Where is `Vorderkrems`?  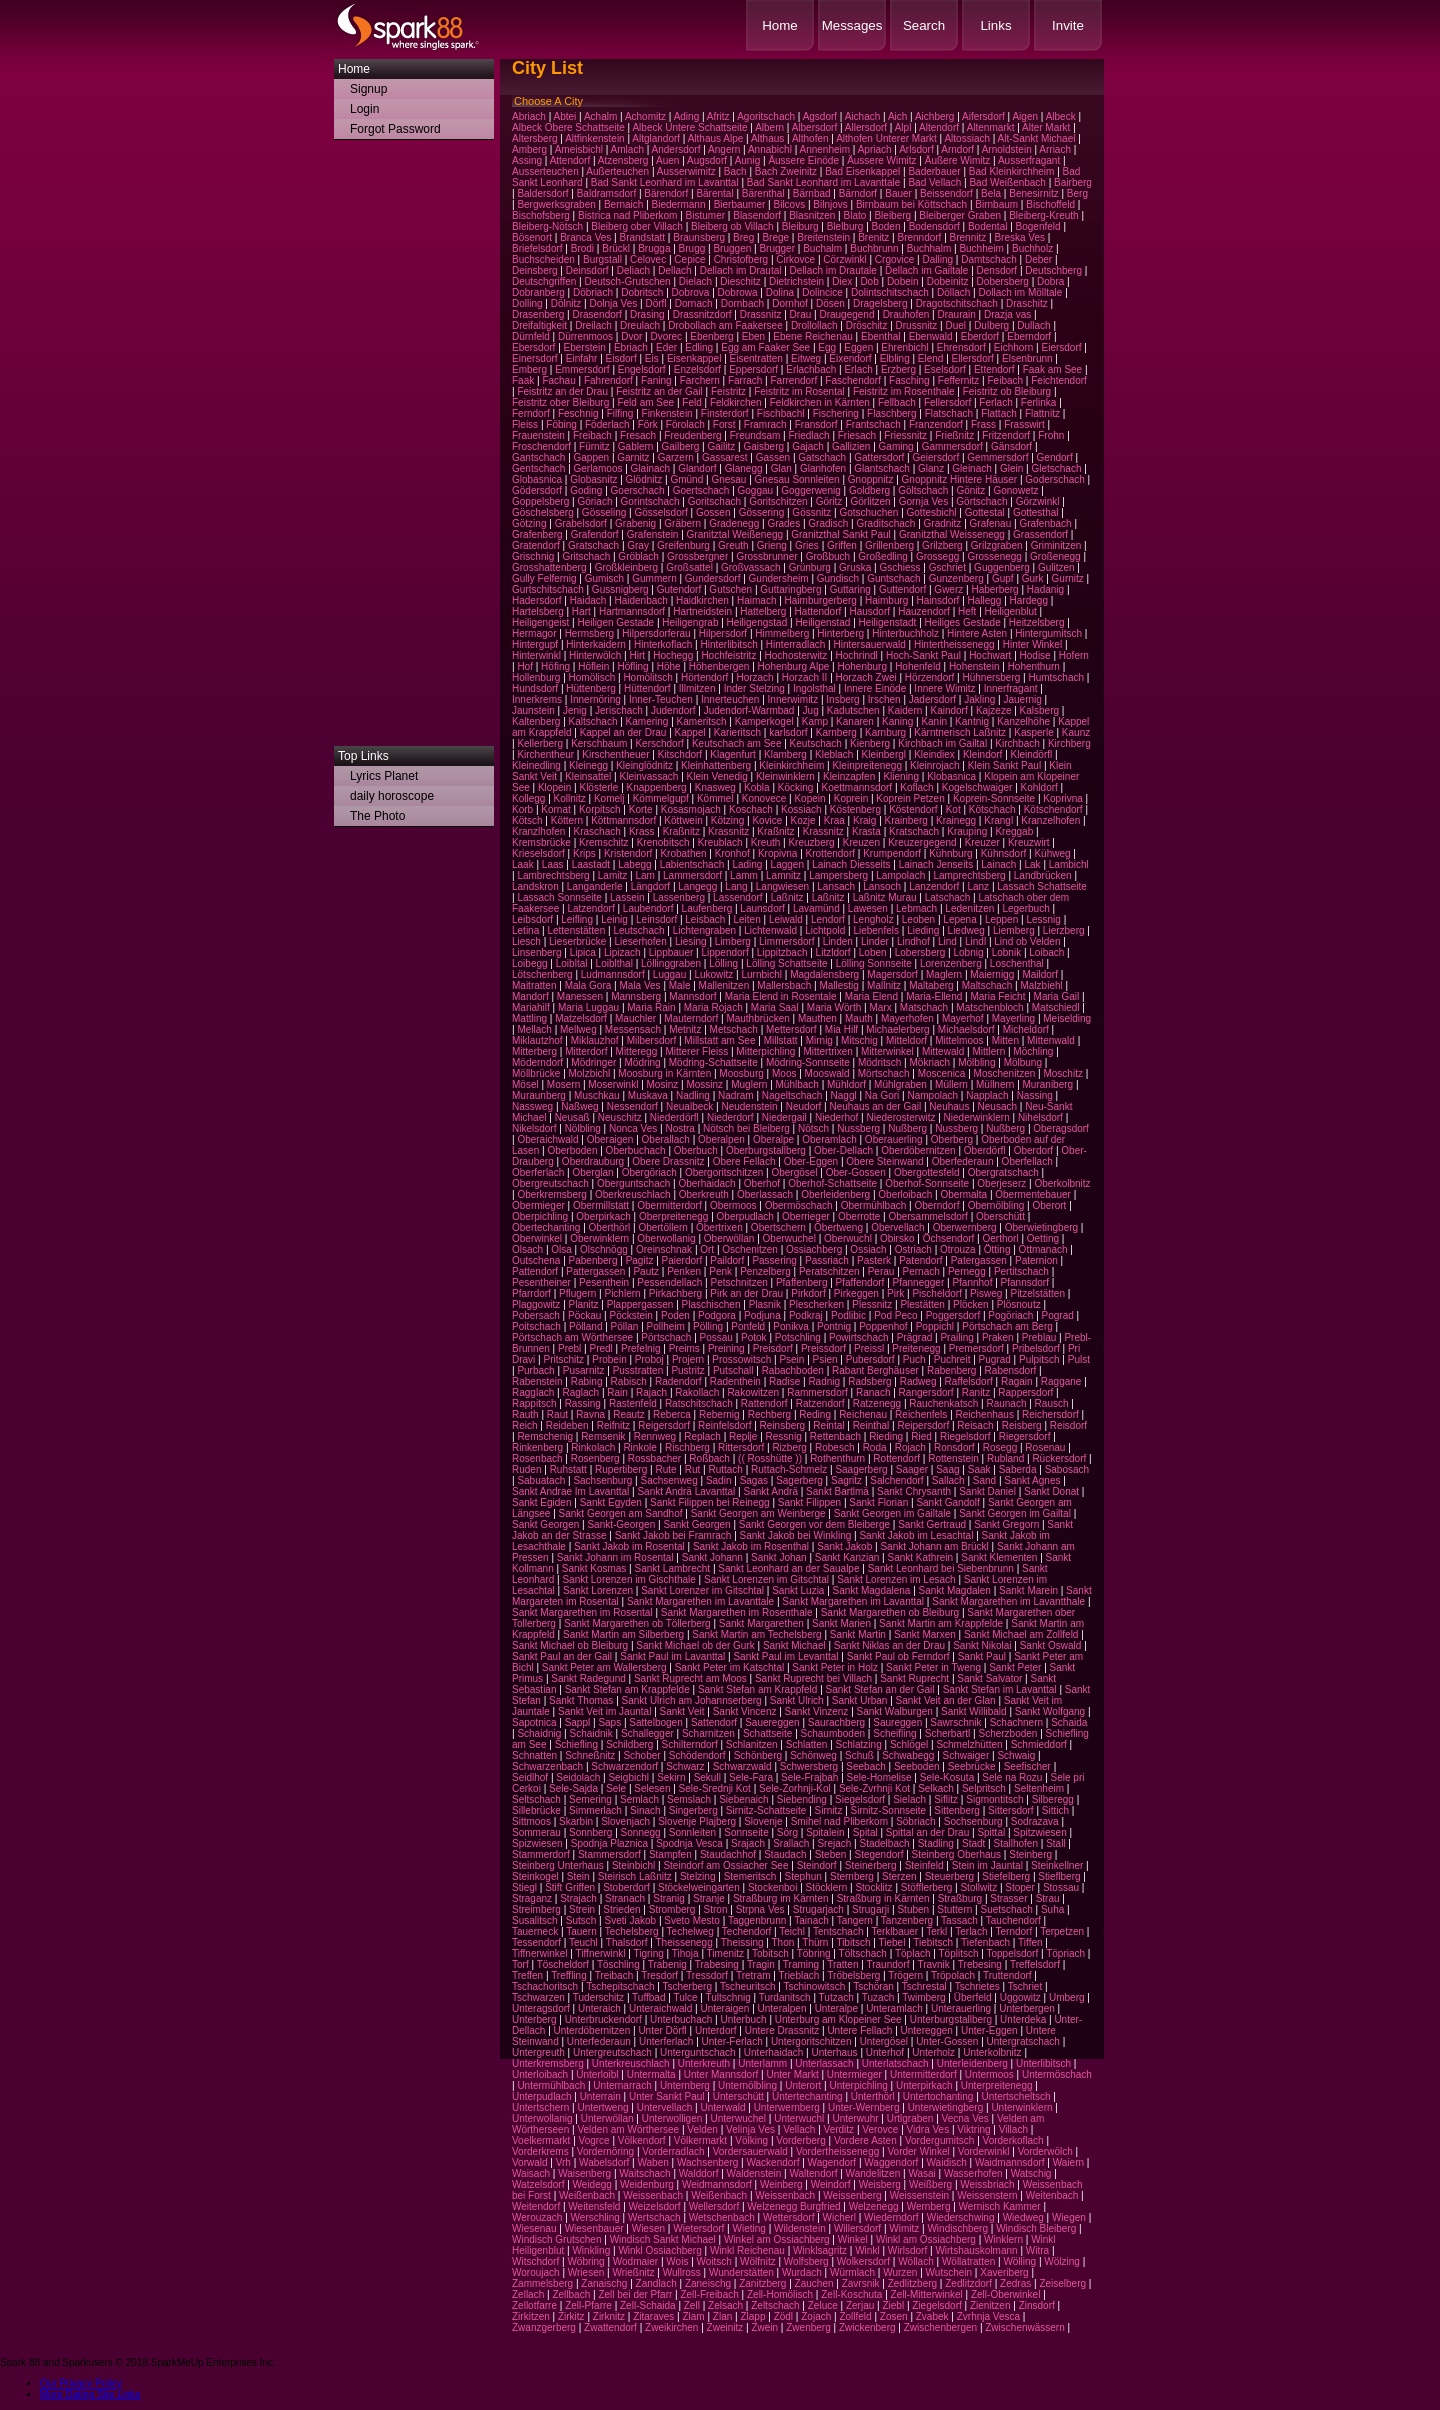
Vorderkrems is located at coordinates (540, 2151).